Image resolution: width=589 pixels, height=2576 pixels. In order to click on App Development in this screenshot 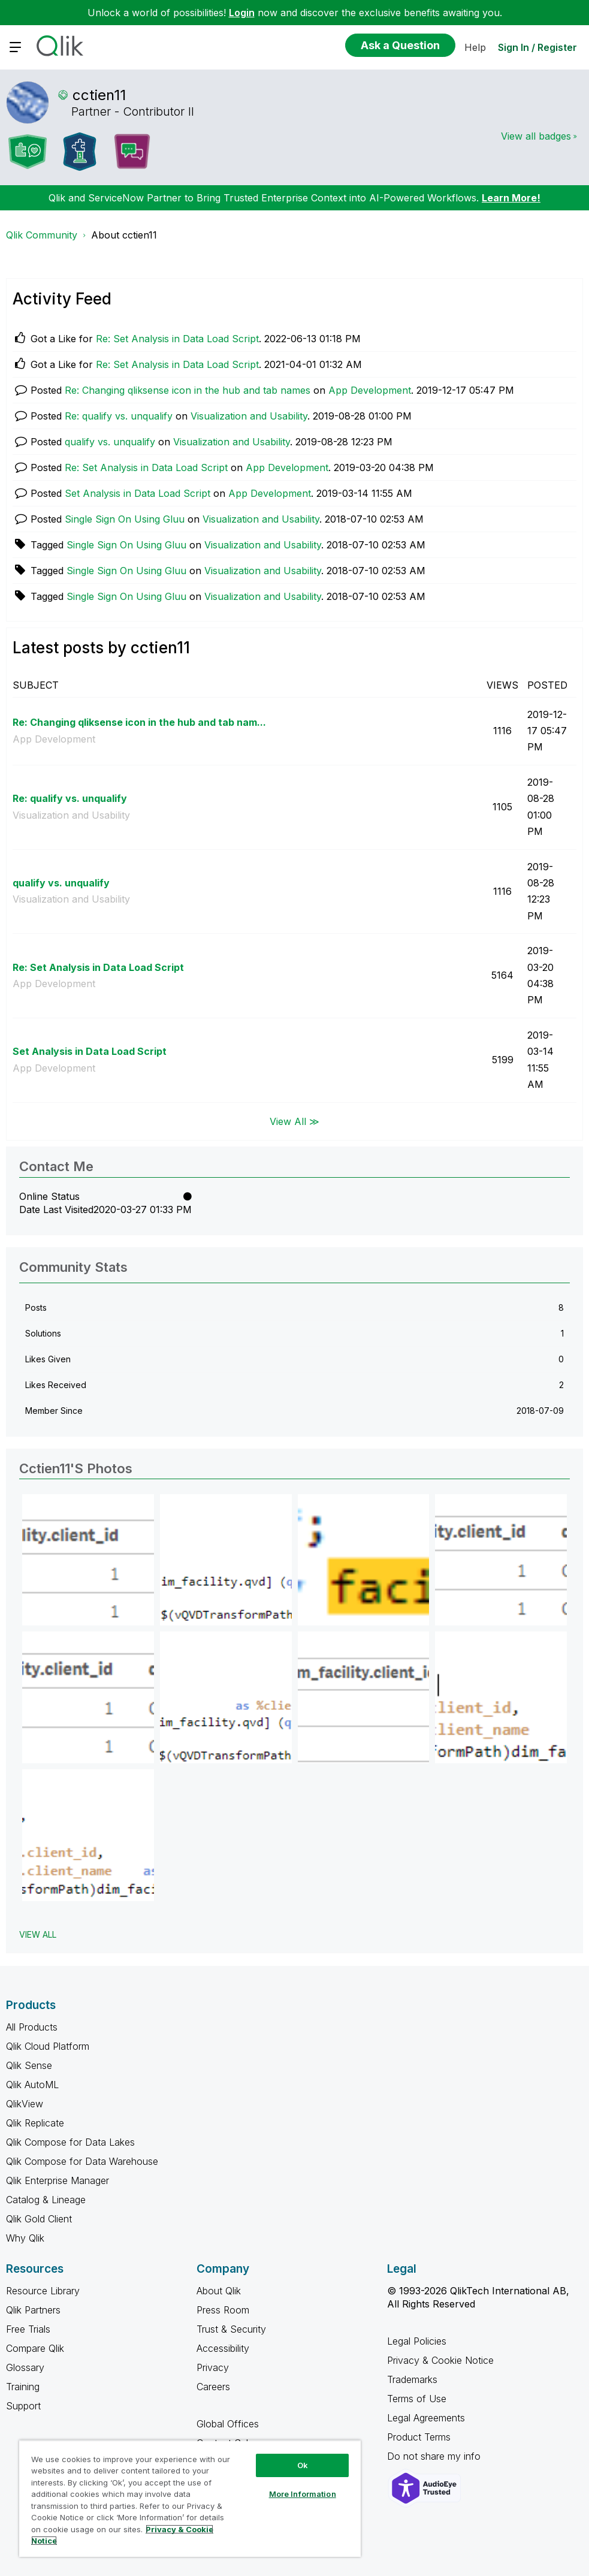, I will do `click(369, 390)`.